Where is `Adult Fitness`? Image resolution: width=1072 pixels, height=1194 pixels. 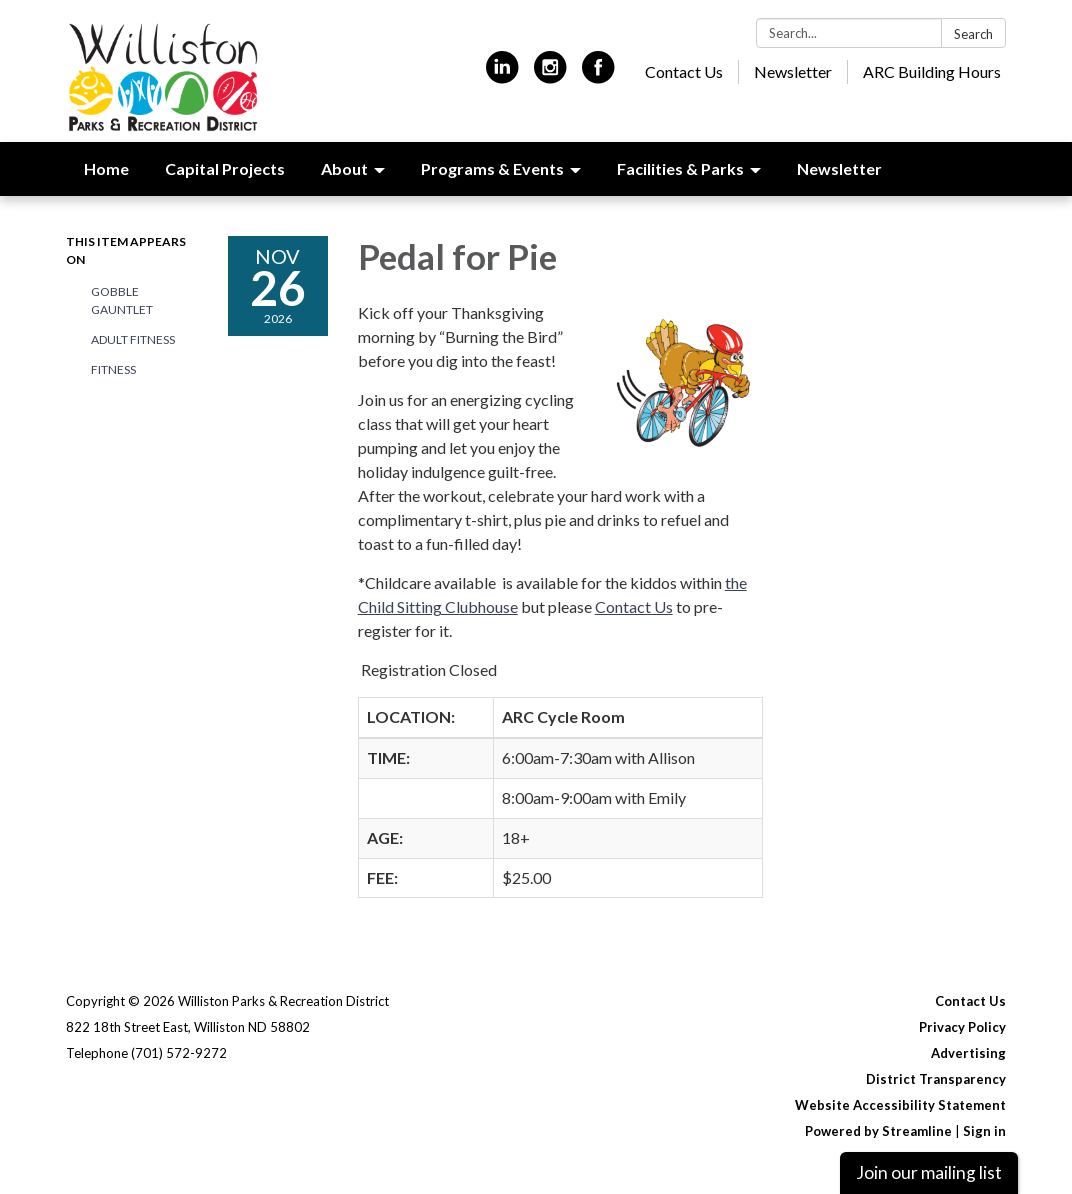 Adult Fitness is located at coordinates (133, 339).